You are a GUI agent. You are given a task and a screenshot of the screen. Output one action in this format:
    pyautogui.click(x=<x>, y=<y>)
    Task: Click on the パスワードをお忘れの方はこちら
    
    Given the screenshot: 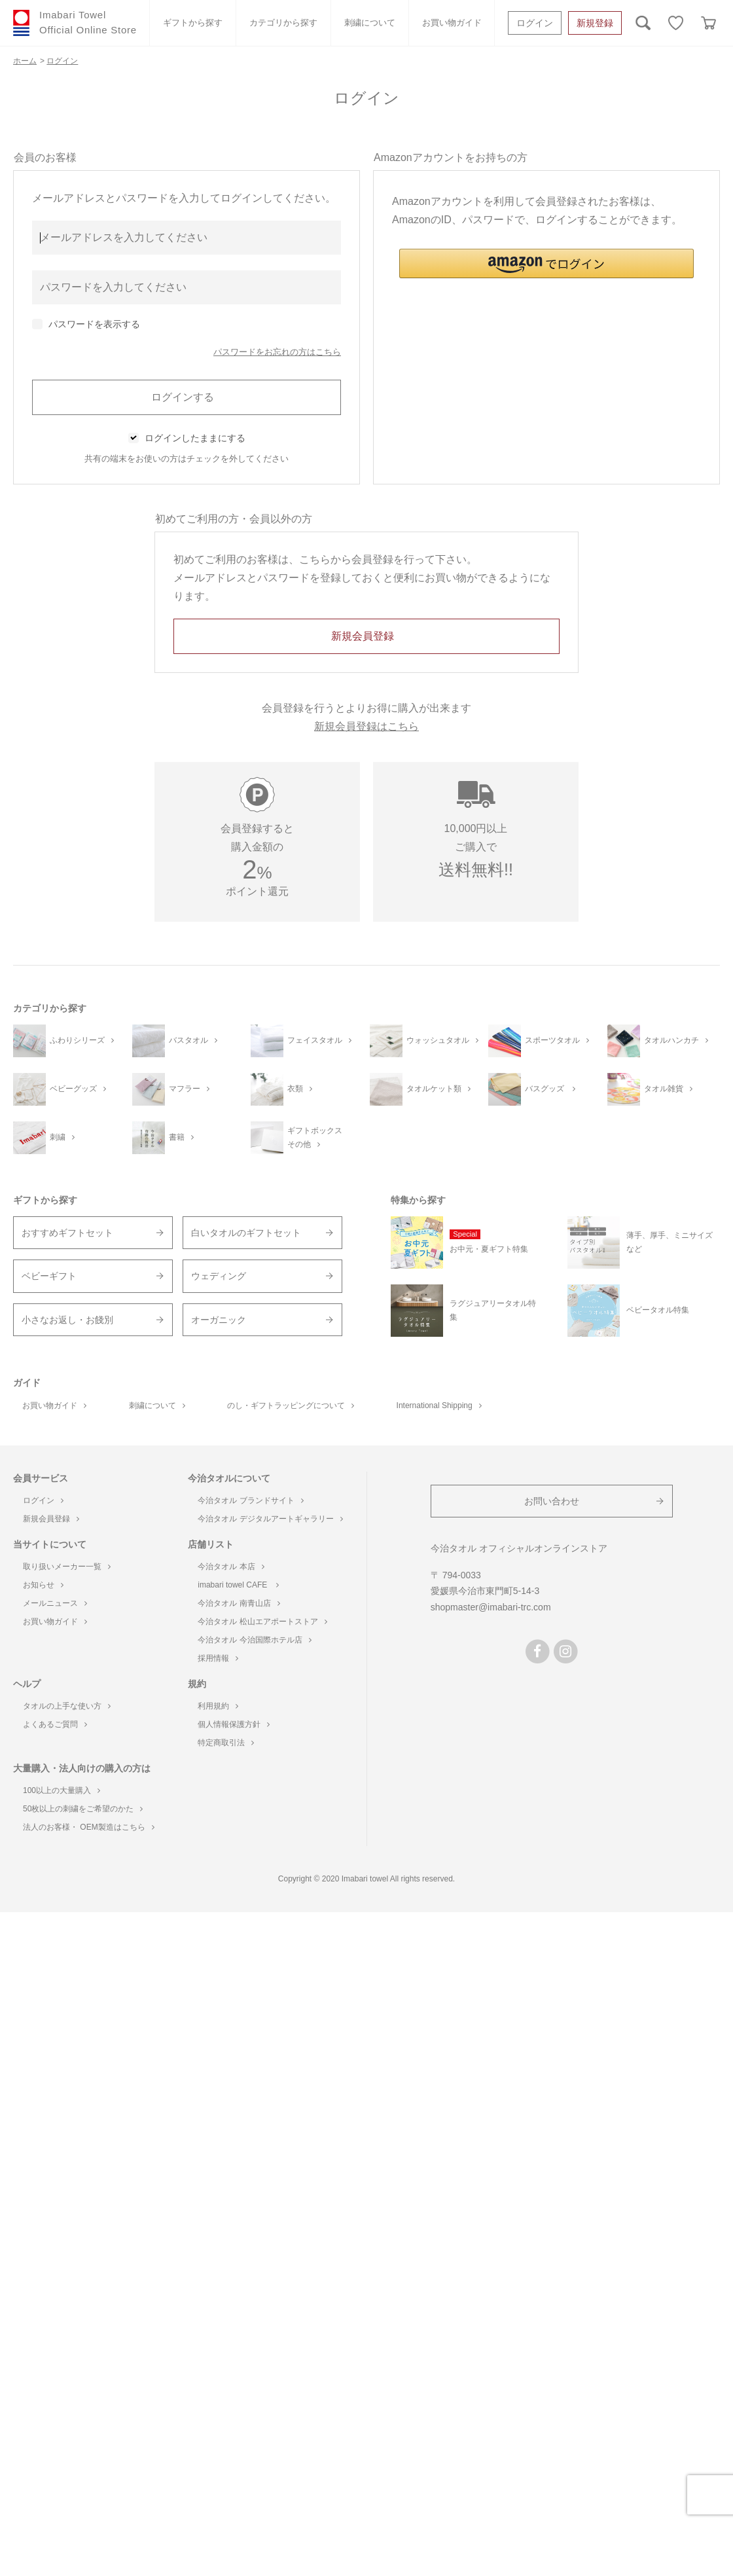 What is the action you would take?
    pyautogui.click(x=277, y=352)
    